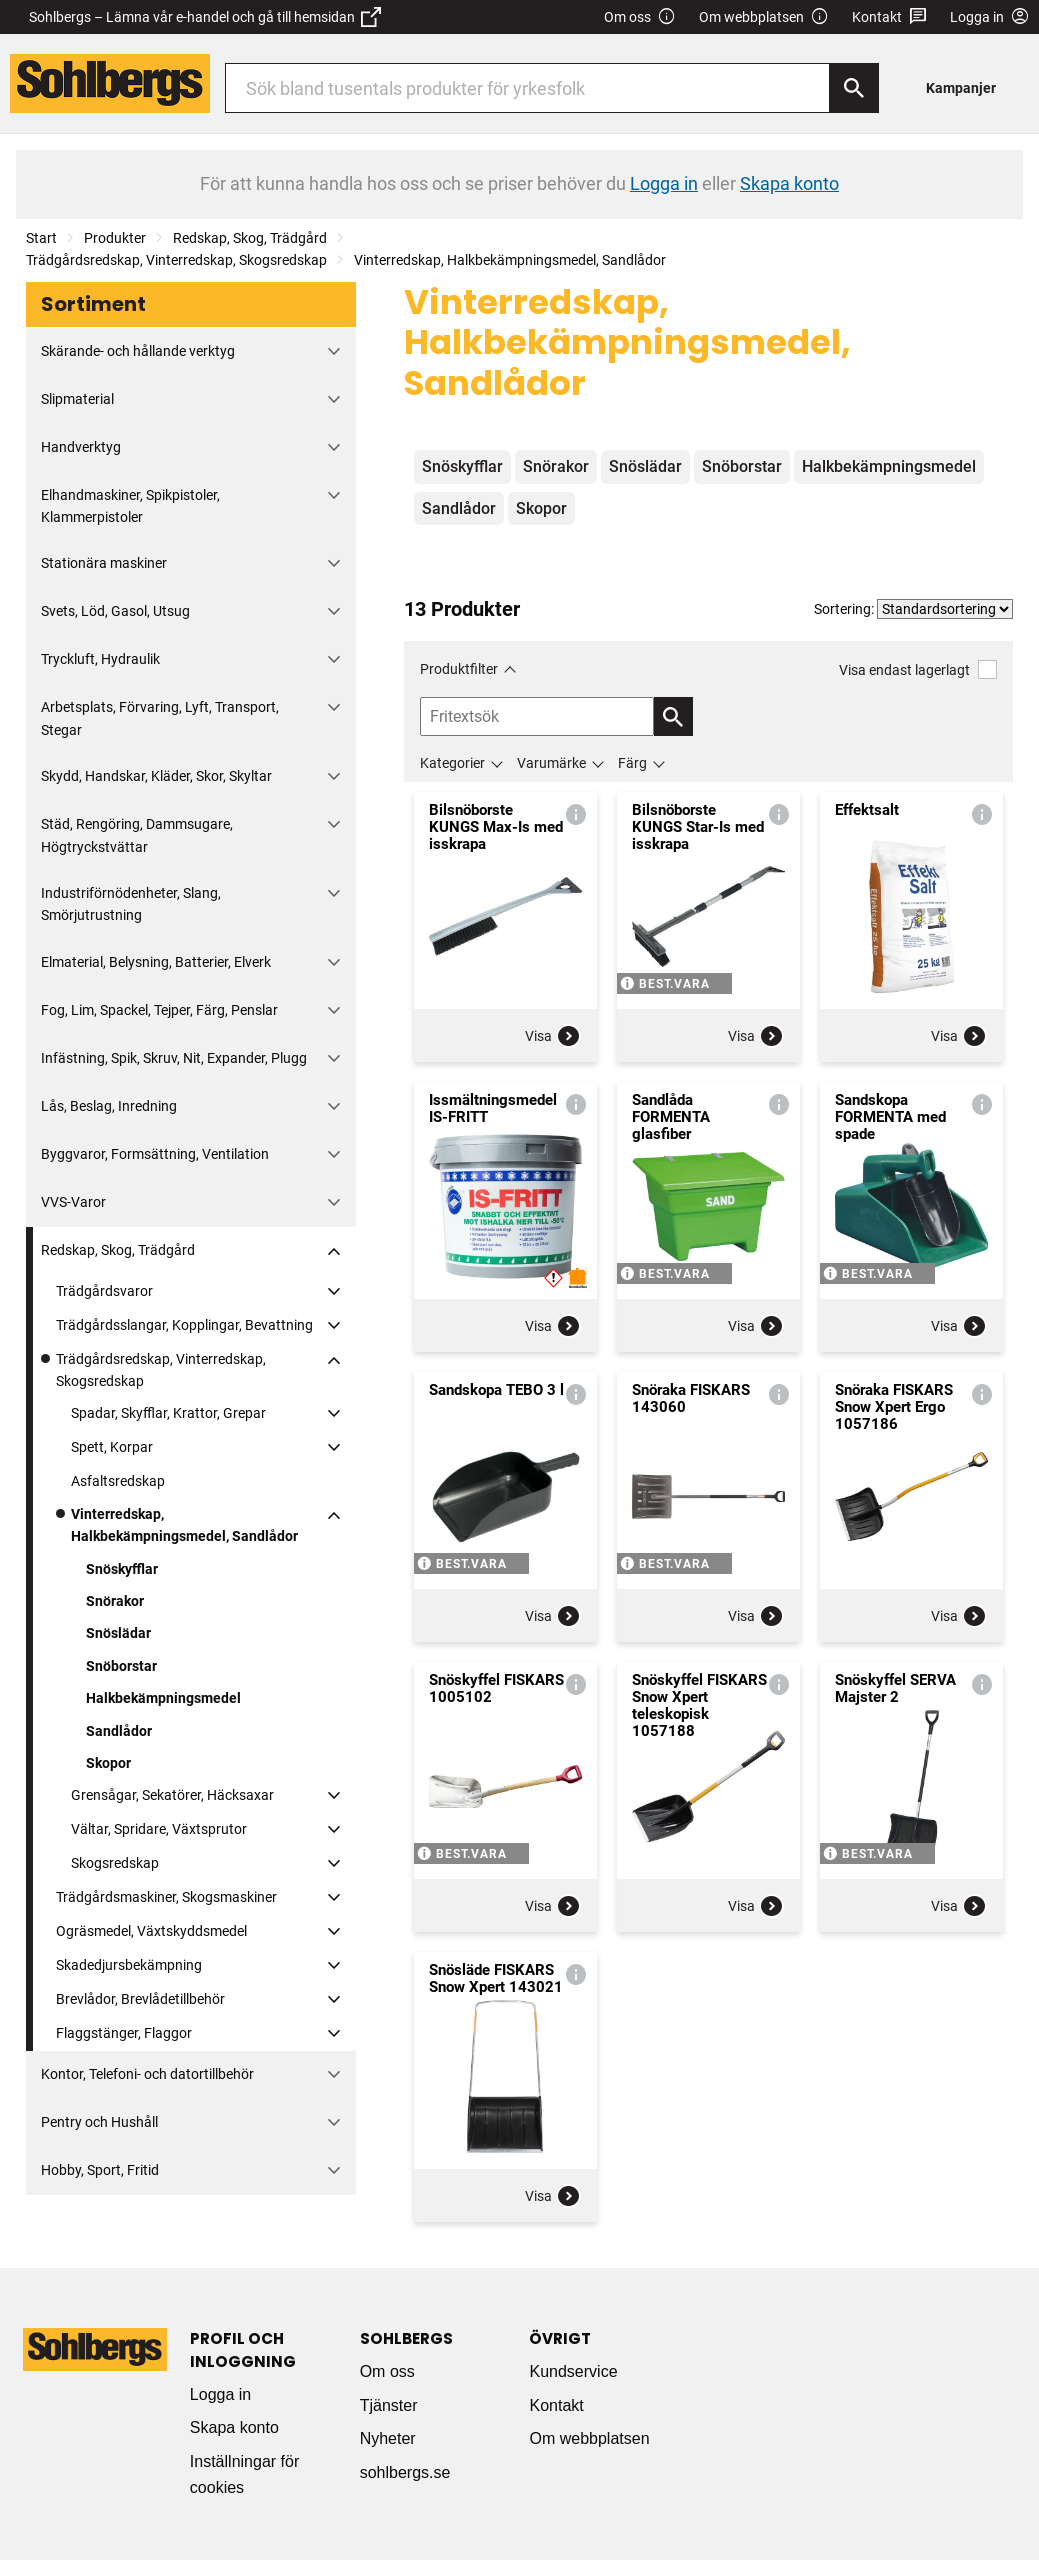 Image resolution: width=1039 pixels, height=2560 pixels. Describe the element at coordinates (100, 2170) in the screenshot. I see `Hobby, Sport, Fritid` at that location.